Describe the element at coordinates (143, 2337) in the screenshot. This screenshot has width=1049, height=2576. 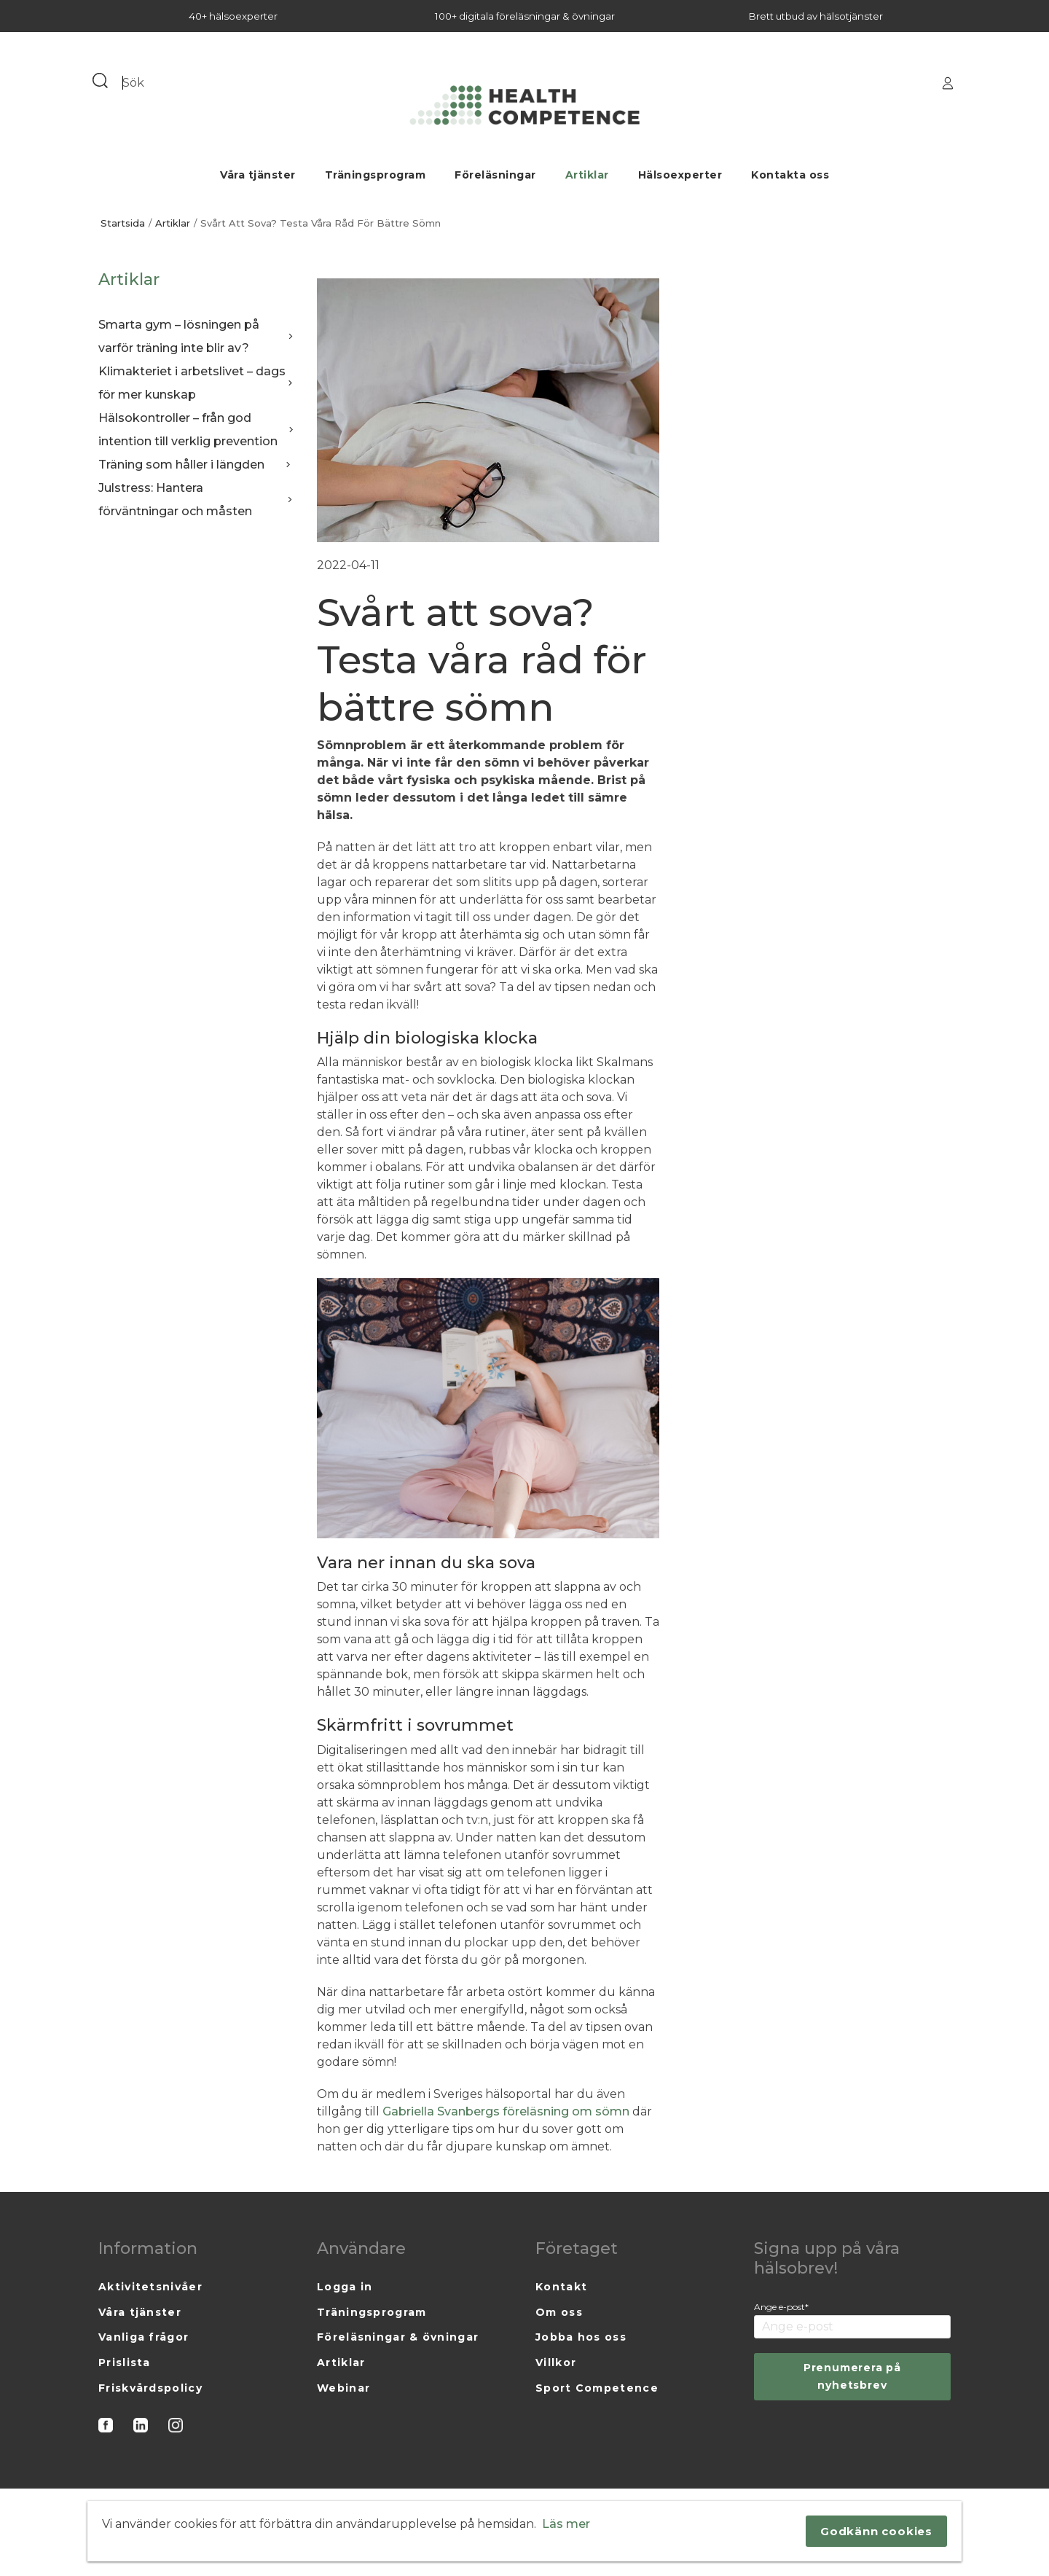
I see `Vanliga frågor` at that location.